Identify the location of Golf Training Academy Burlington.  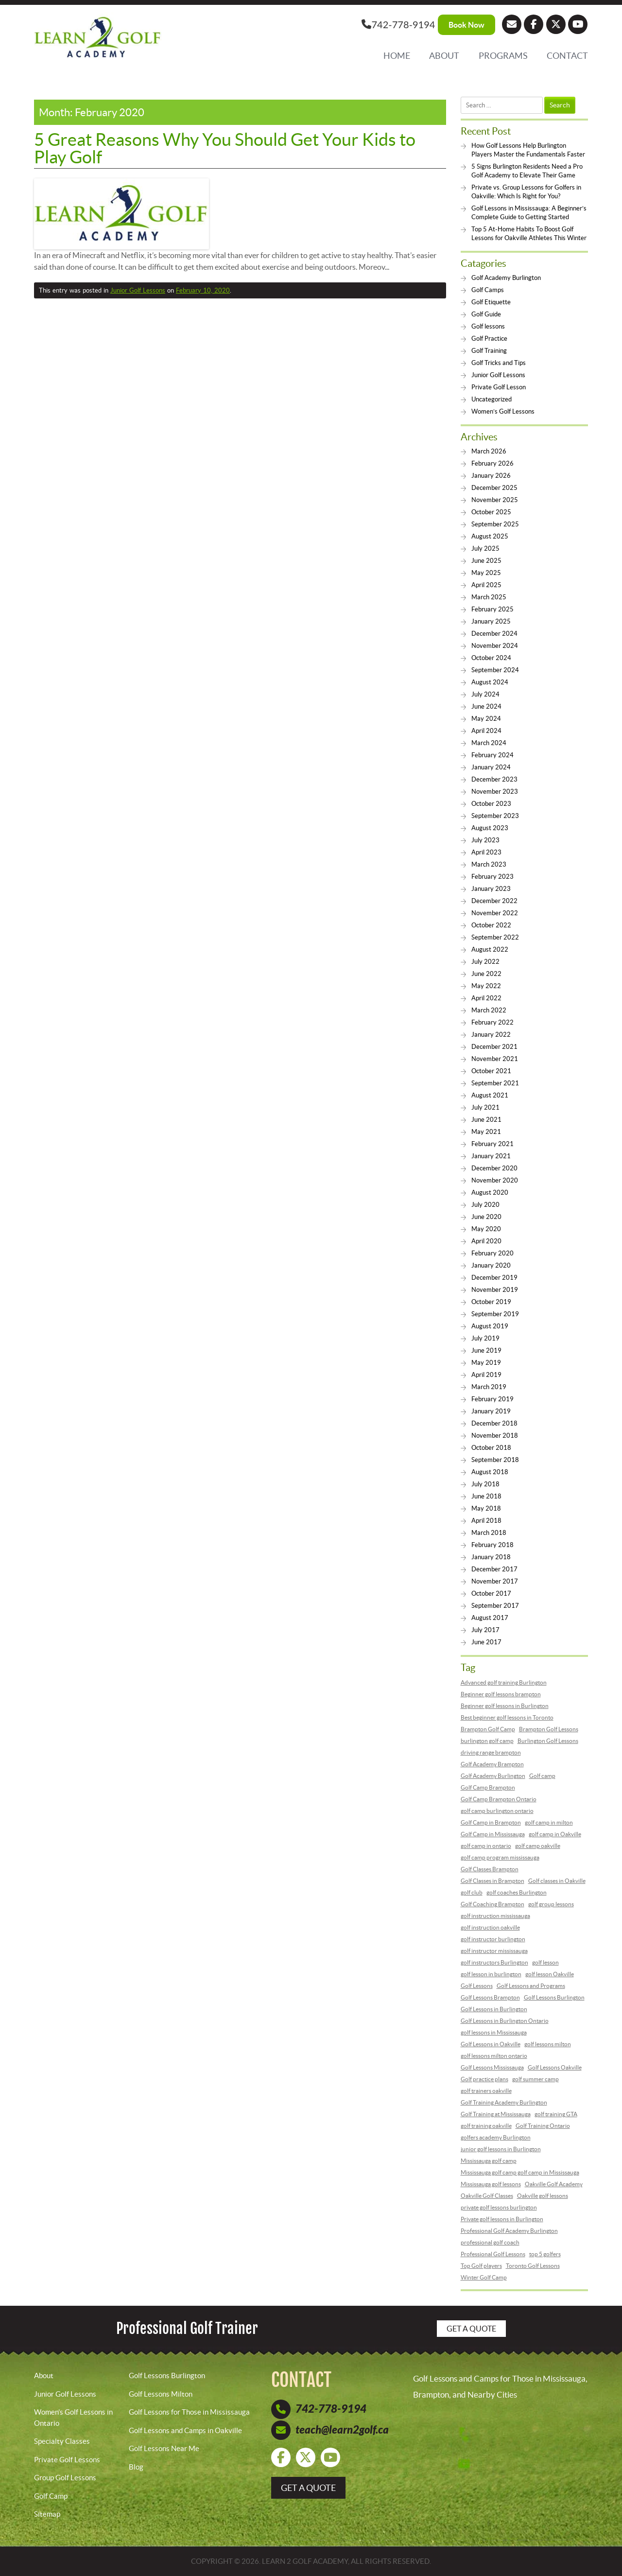
(504, 2102).